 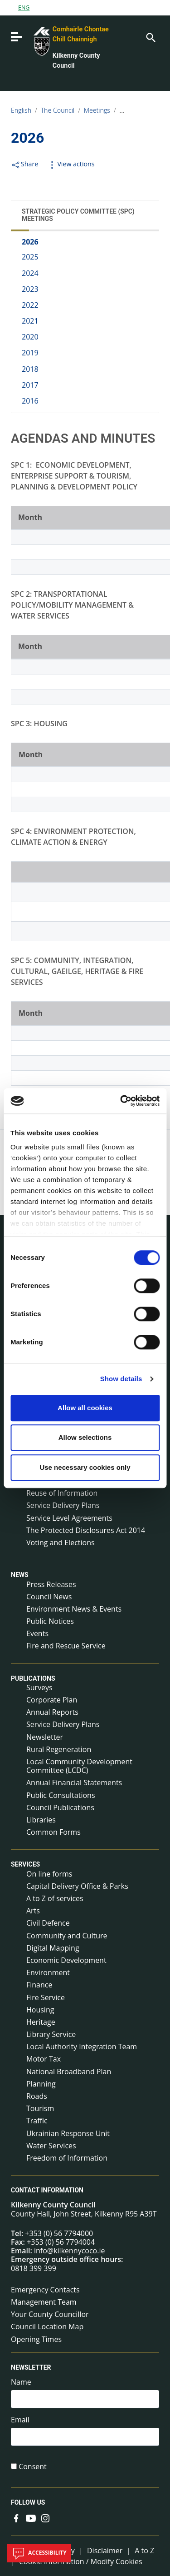 I want to click on Service Delivery Plans, so click(x=62, y=1505).